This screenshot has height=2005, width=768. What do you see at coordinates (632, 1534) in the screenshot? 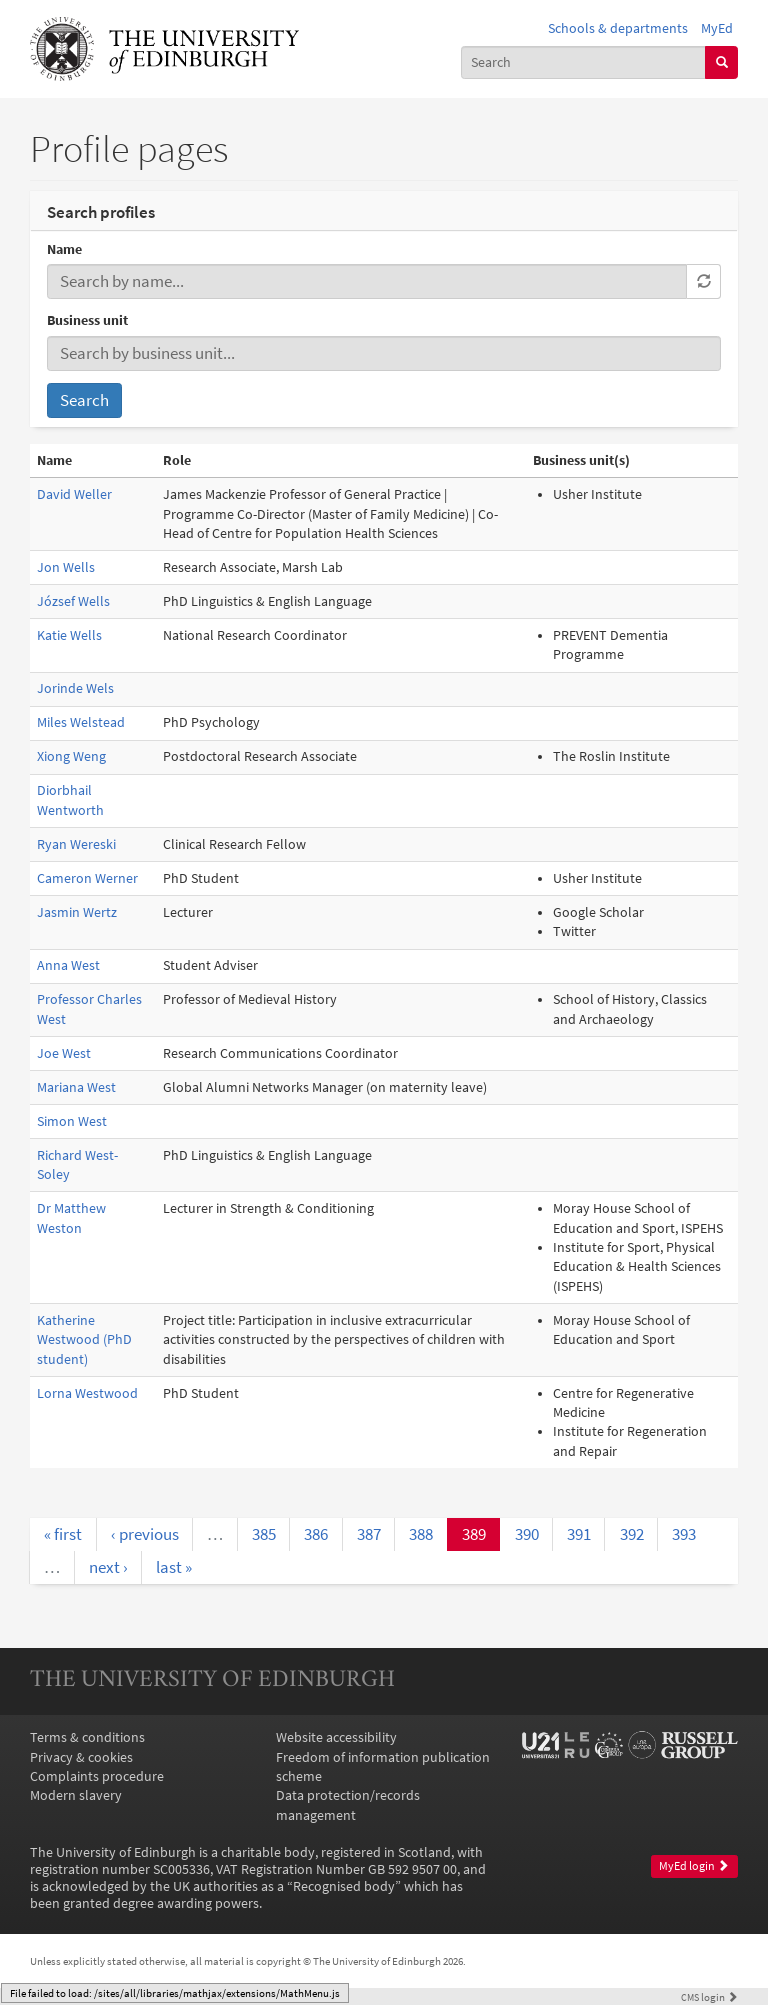
I see `392` at bounding box center [632, 1534].